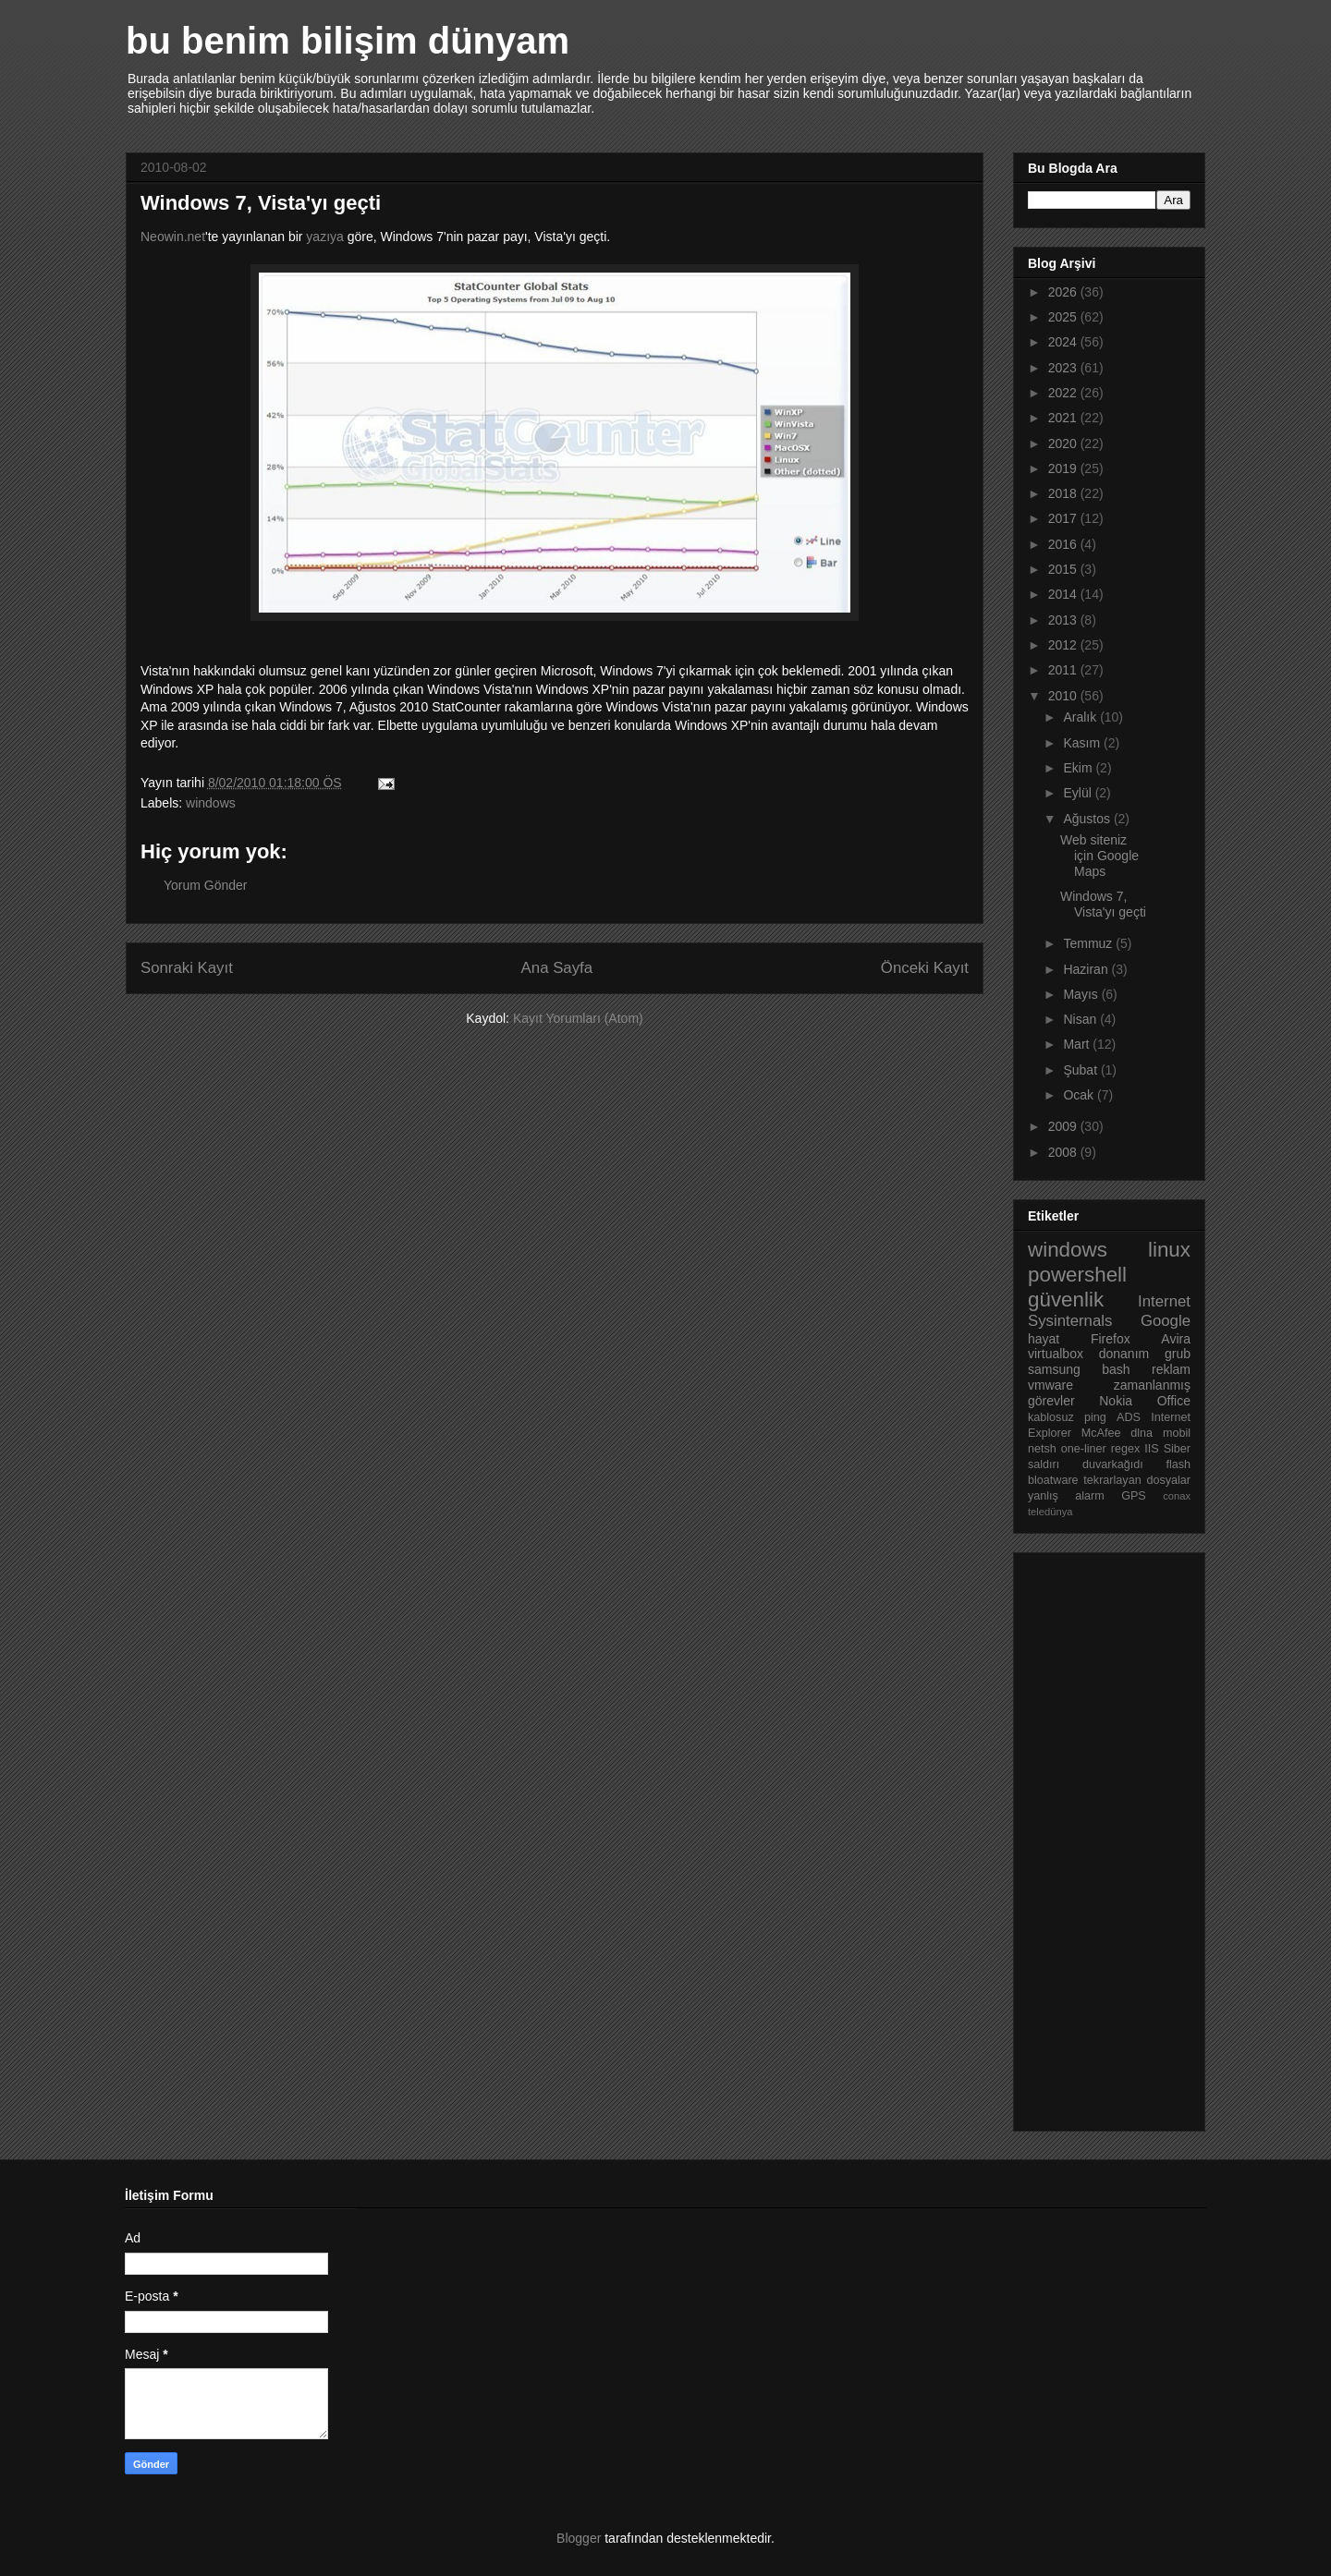  What do you see at coordinates (1176, 1338) in the screenshot?
I see `Avira` at bounding box center [1176, 1338].